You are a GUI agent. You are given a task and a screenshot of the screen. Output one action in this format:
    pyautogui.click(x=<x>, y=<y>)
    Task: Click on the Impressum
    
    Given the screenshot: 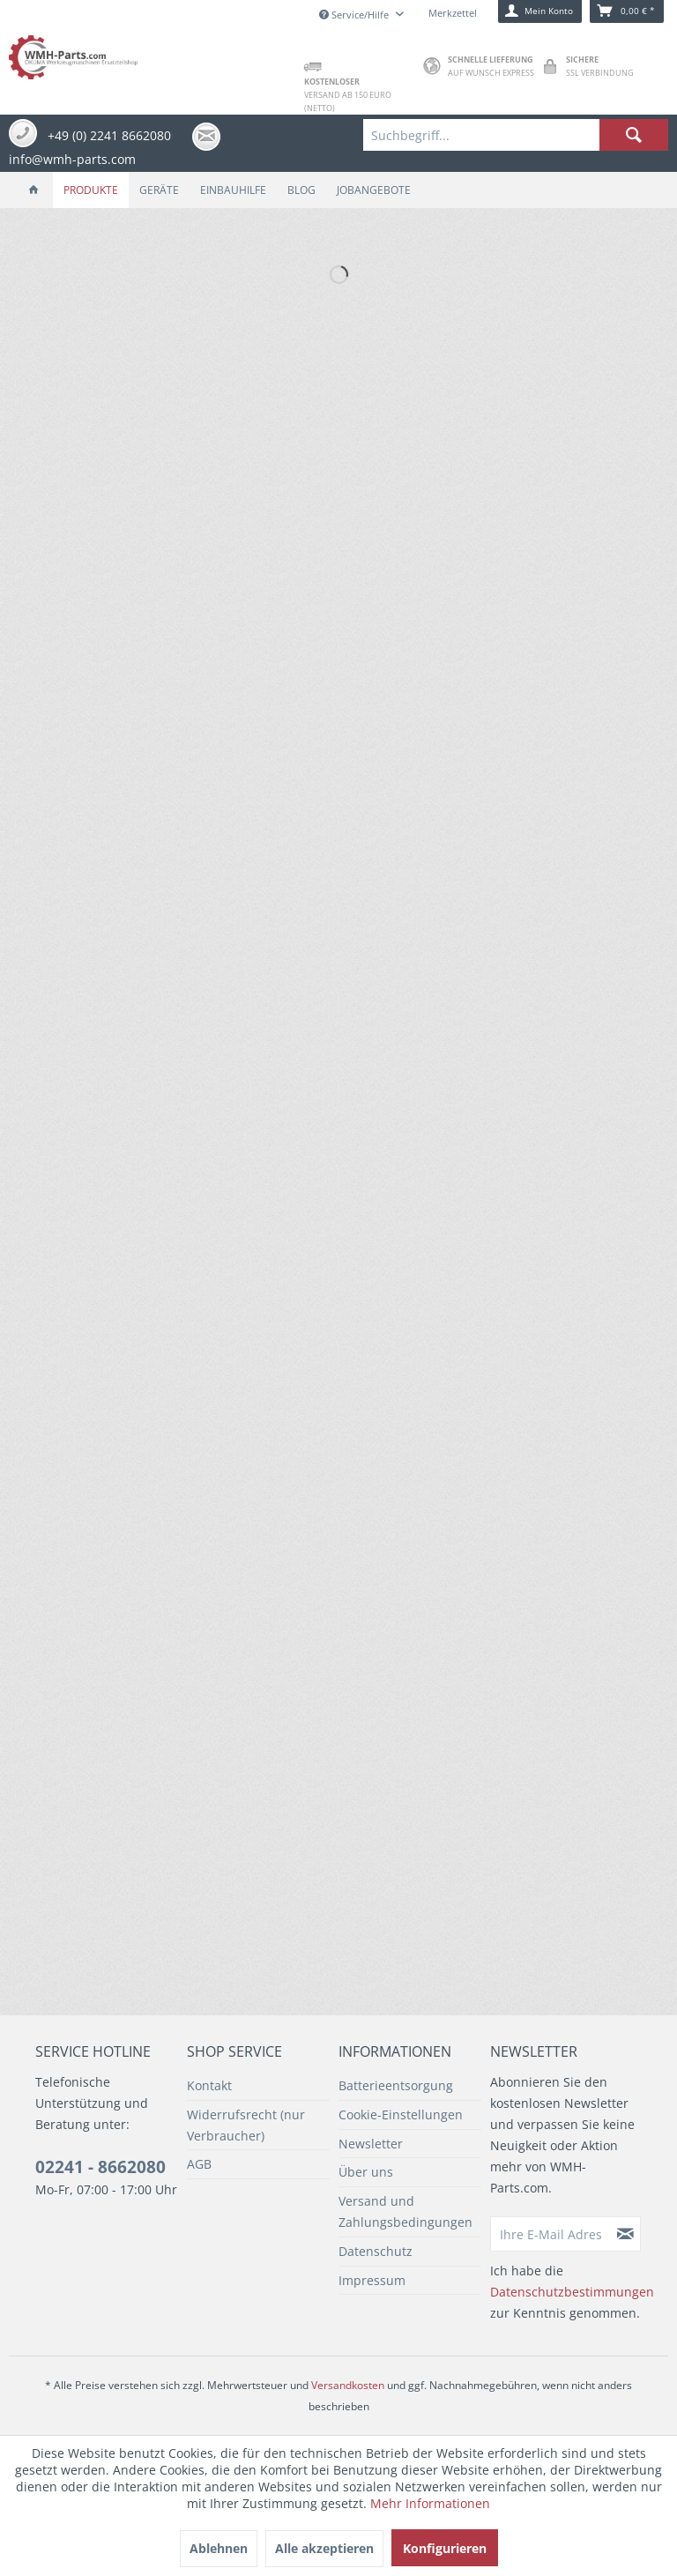 What is the action you would take?
    pyautogui.click(x=371, y=2280)
    